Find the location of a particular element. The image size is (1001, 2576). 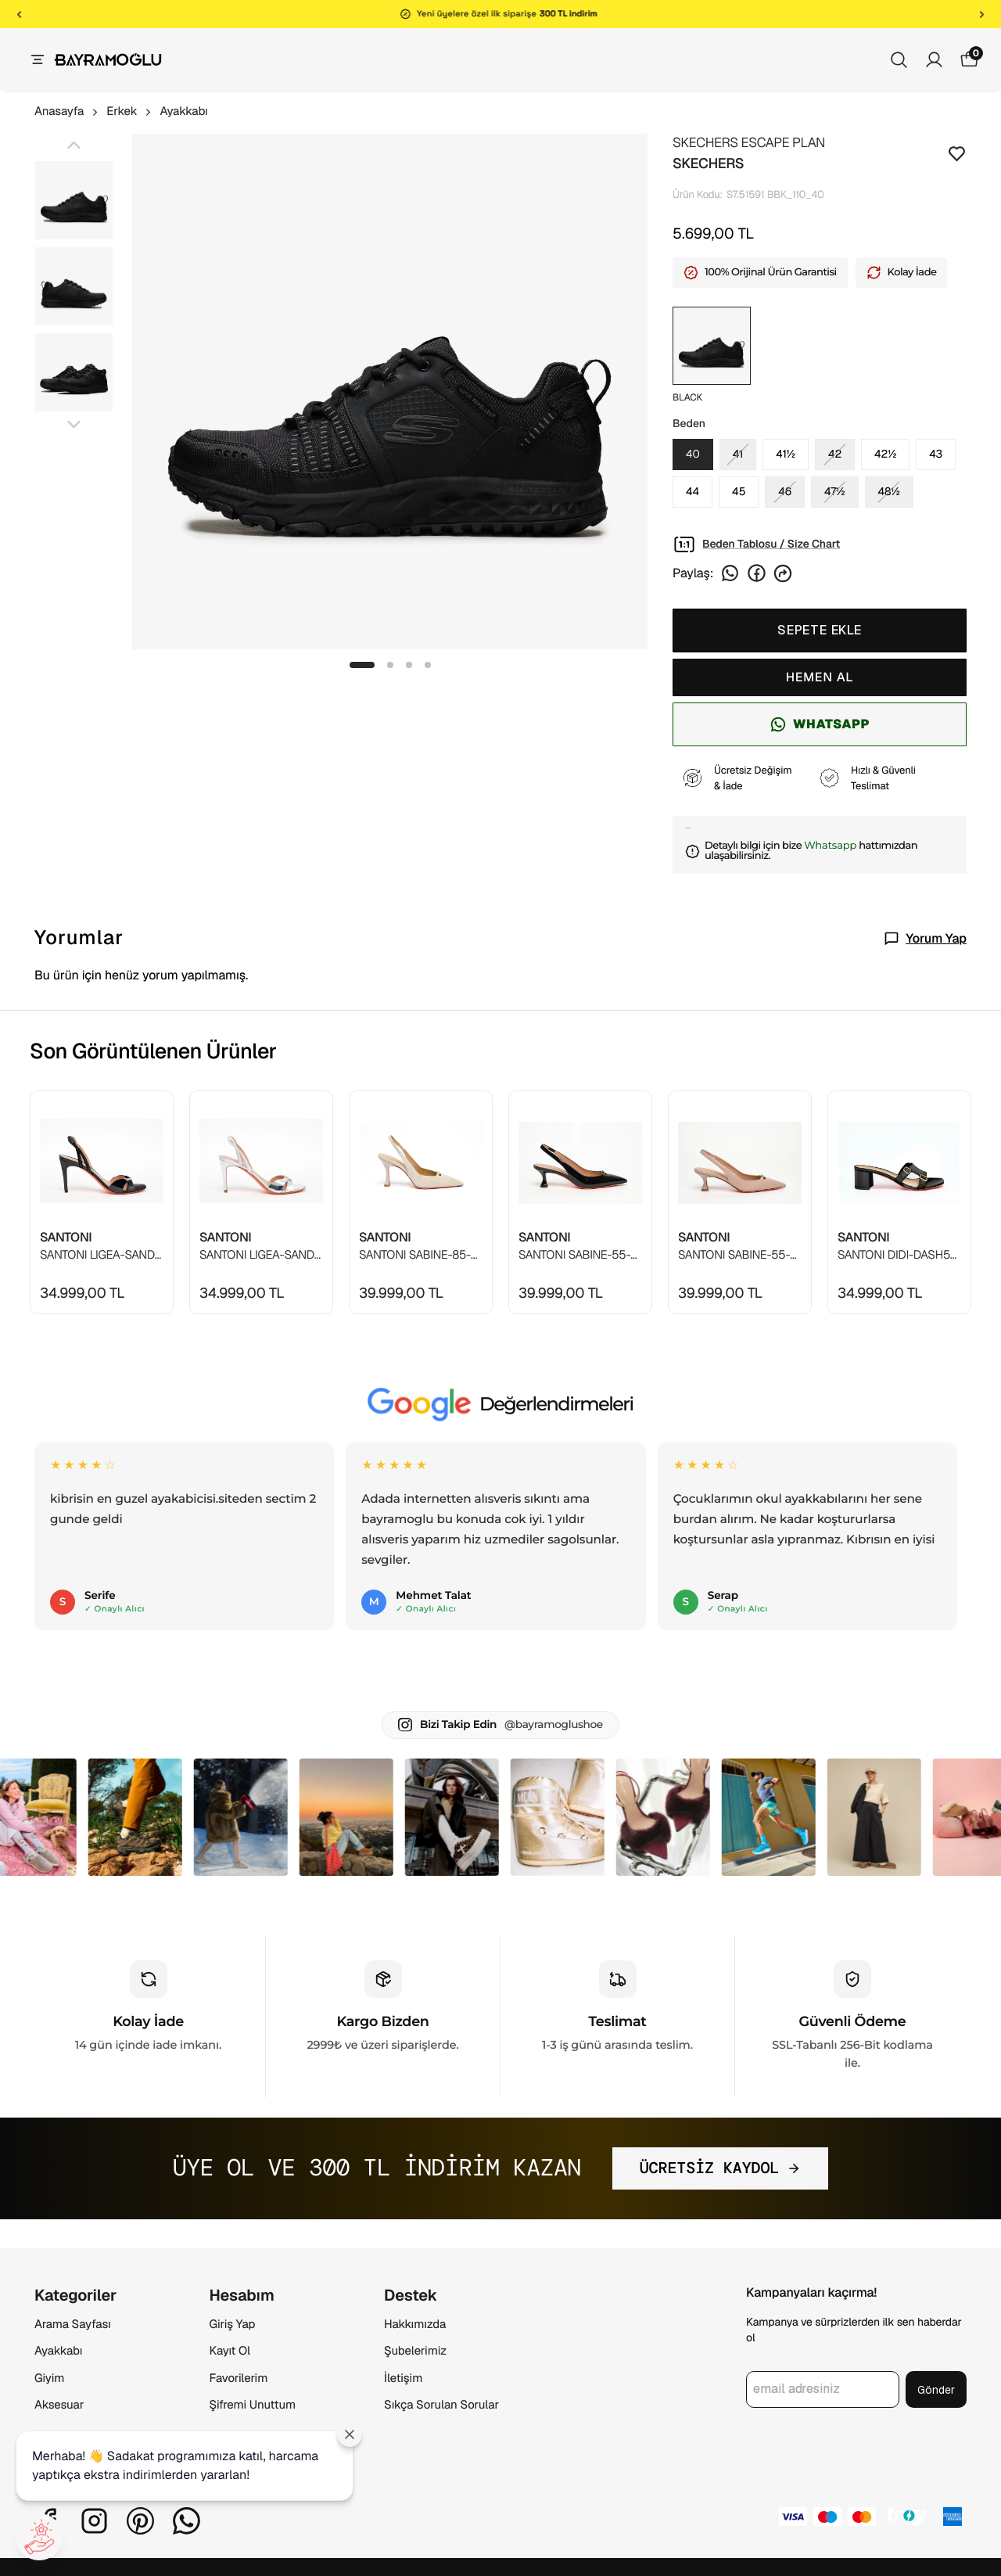

[Önceki] is located at coordinates (19, 14).